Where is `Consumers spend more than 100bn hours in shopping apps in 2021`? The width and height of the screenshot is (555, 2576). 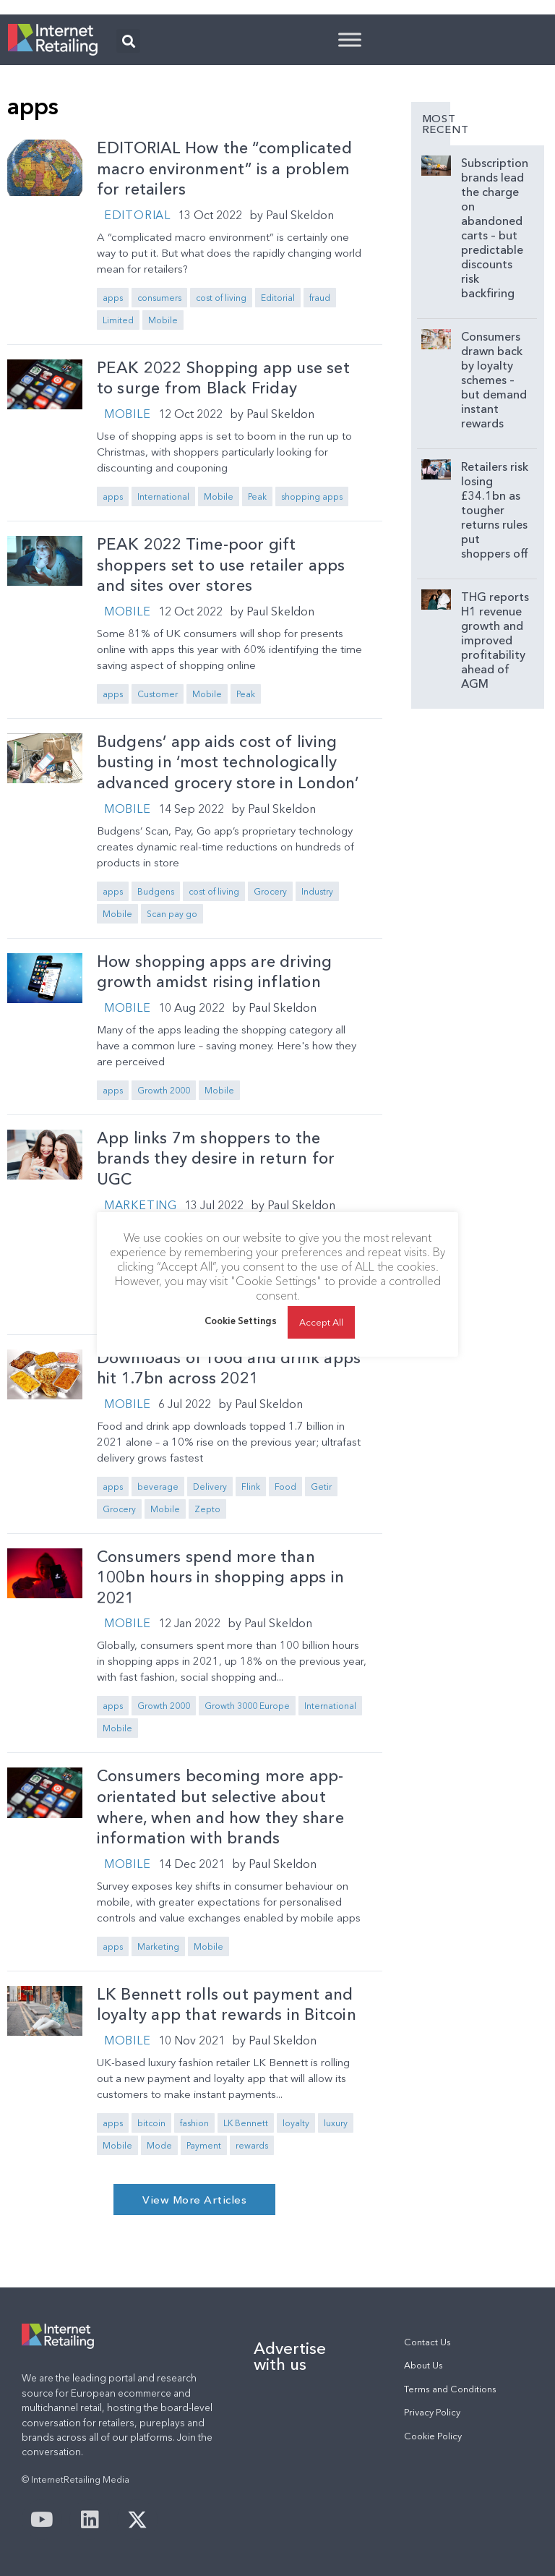
Consumers spend more than 100bn hours in shopping apps in 2021 is located at coordinates (220, 1577).